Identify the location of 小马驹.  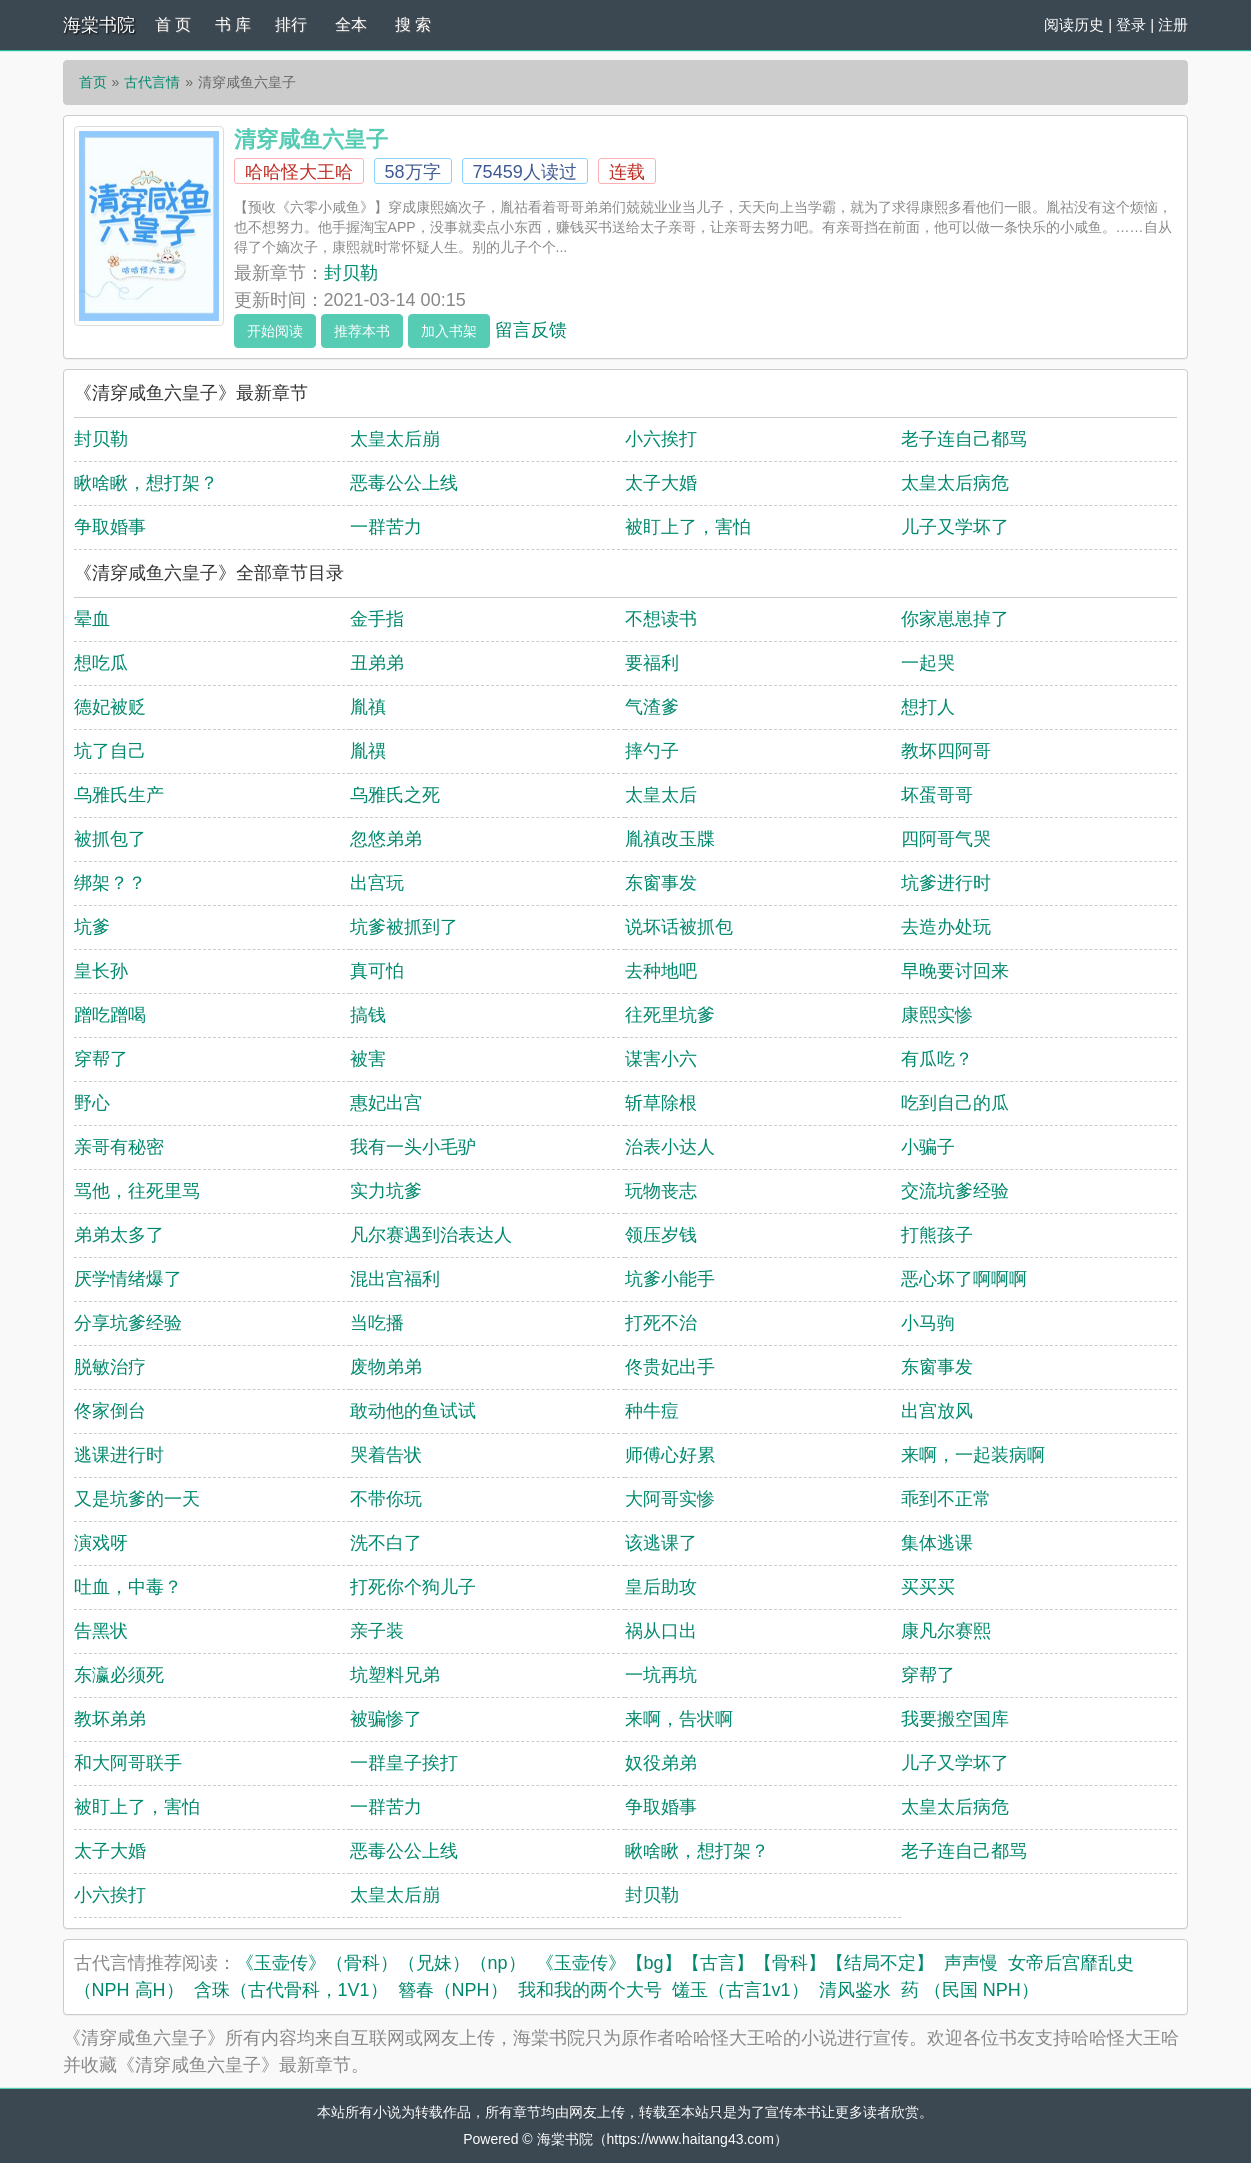
(928, 1323).